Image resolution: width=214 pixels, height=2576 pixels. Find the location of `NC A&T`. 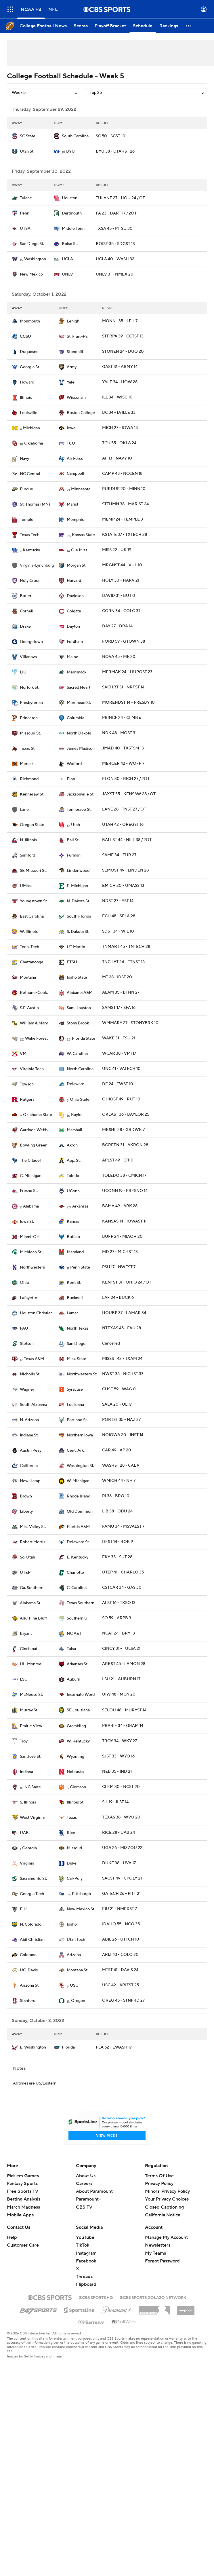

NC A&T is located at coordinates (74, 1633).